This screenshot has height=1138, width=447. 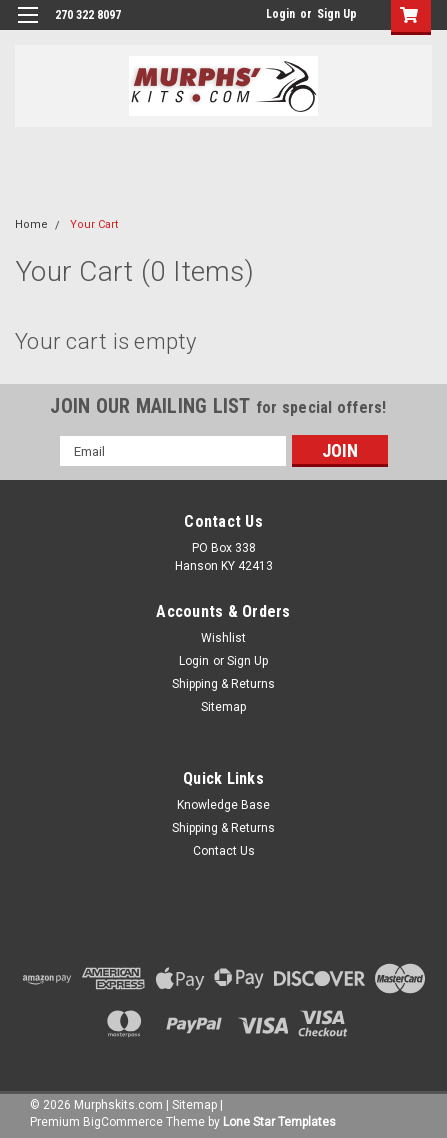 I want to click on Home, so click(x=31, y=224).